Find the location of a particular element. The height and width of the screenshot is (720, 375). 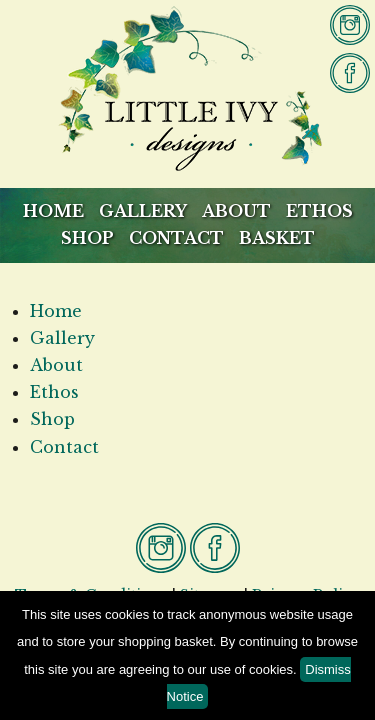

Home is located at coordinates (53, 211).